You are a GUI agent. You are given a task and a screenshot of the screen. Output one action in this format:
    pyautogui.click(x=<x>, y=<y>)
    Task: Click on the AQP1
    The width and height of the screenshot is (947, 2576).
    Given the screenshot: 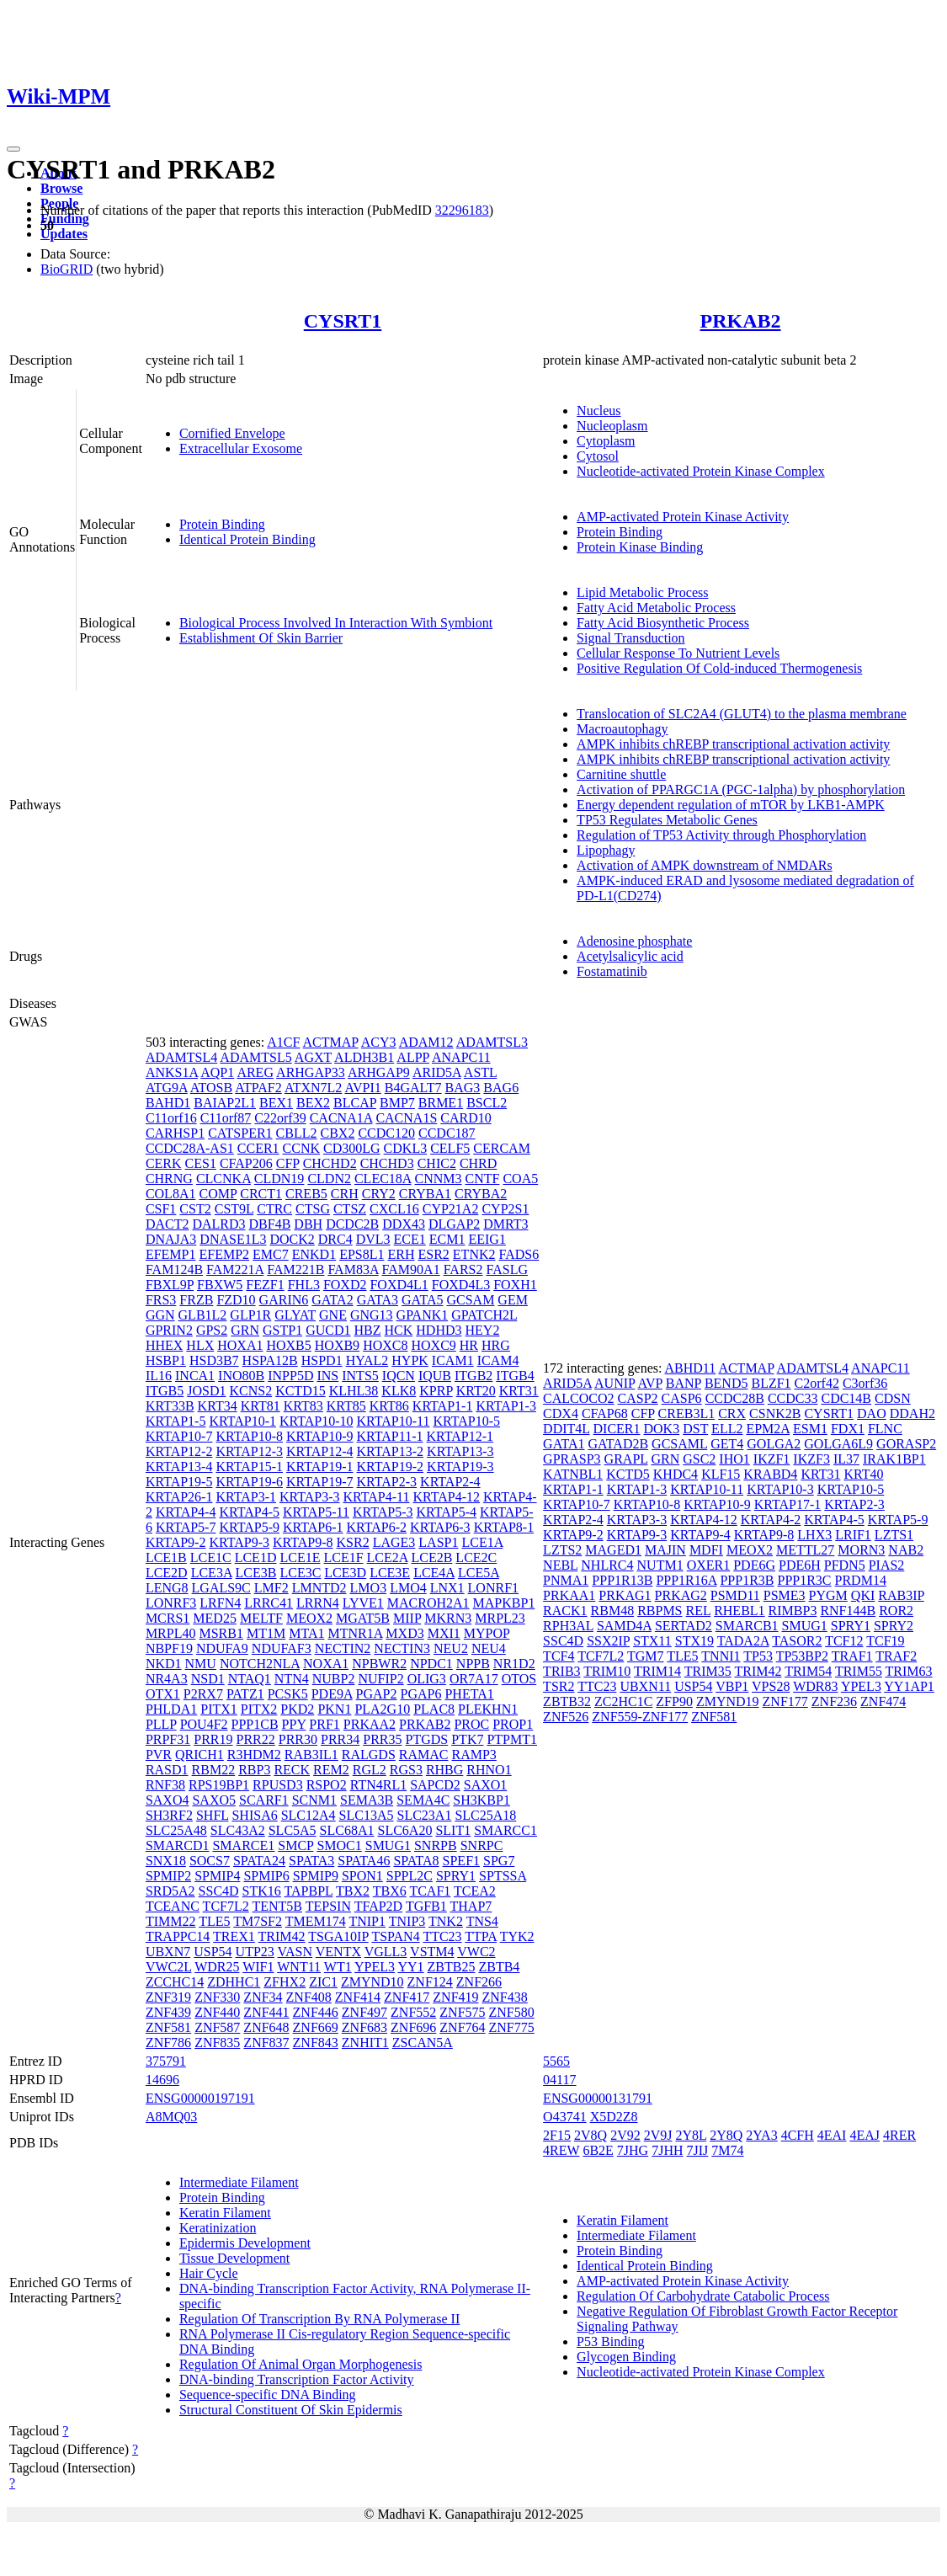 What is the action you would take?
    pyautogui.click(x=217, y=1072)
    